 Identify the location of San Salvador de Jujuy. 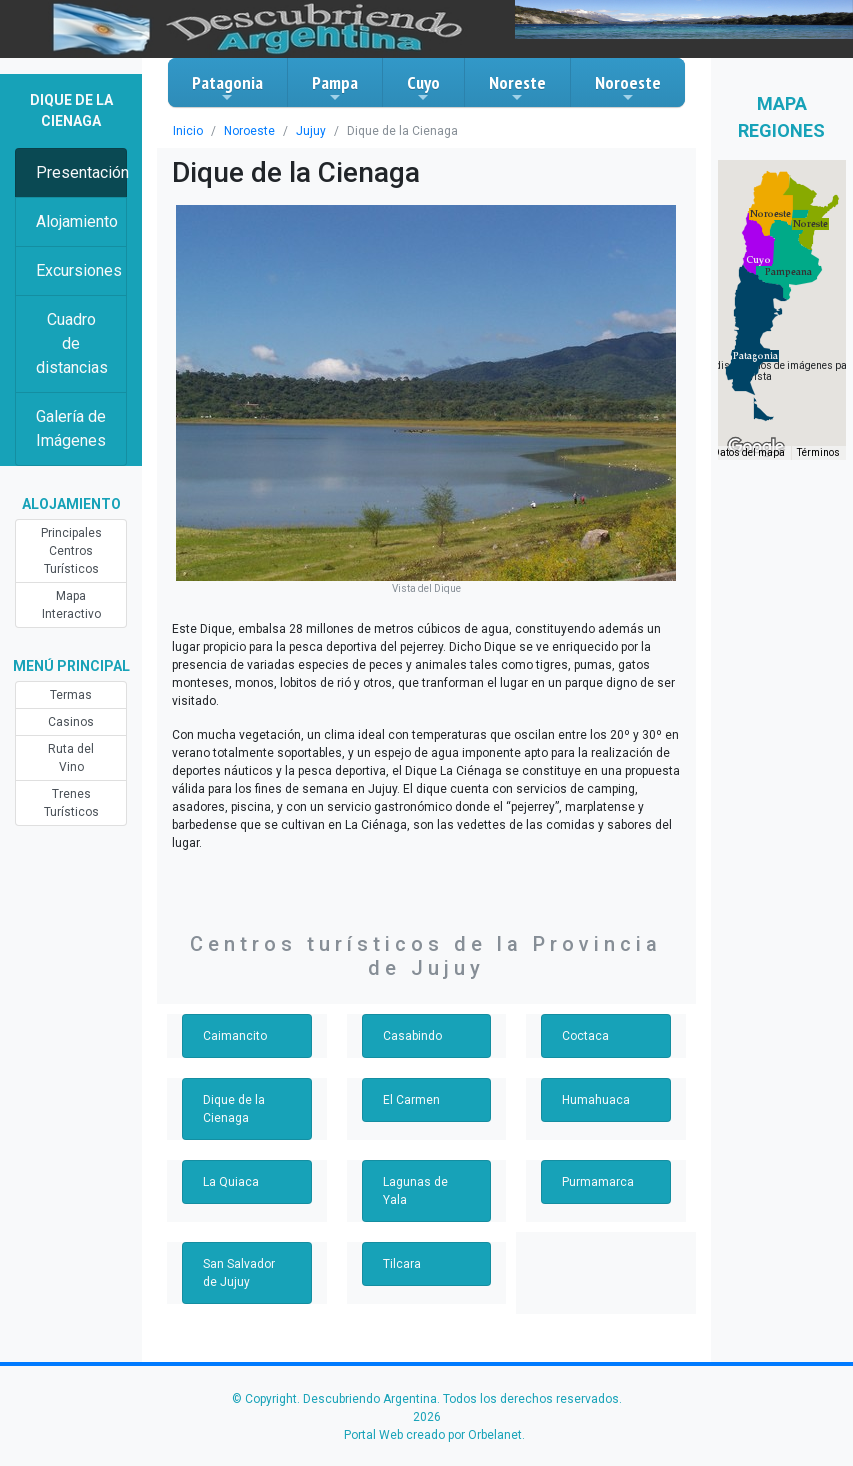
(239, 1273).